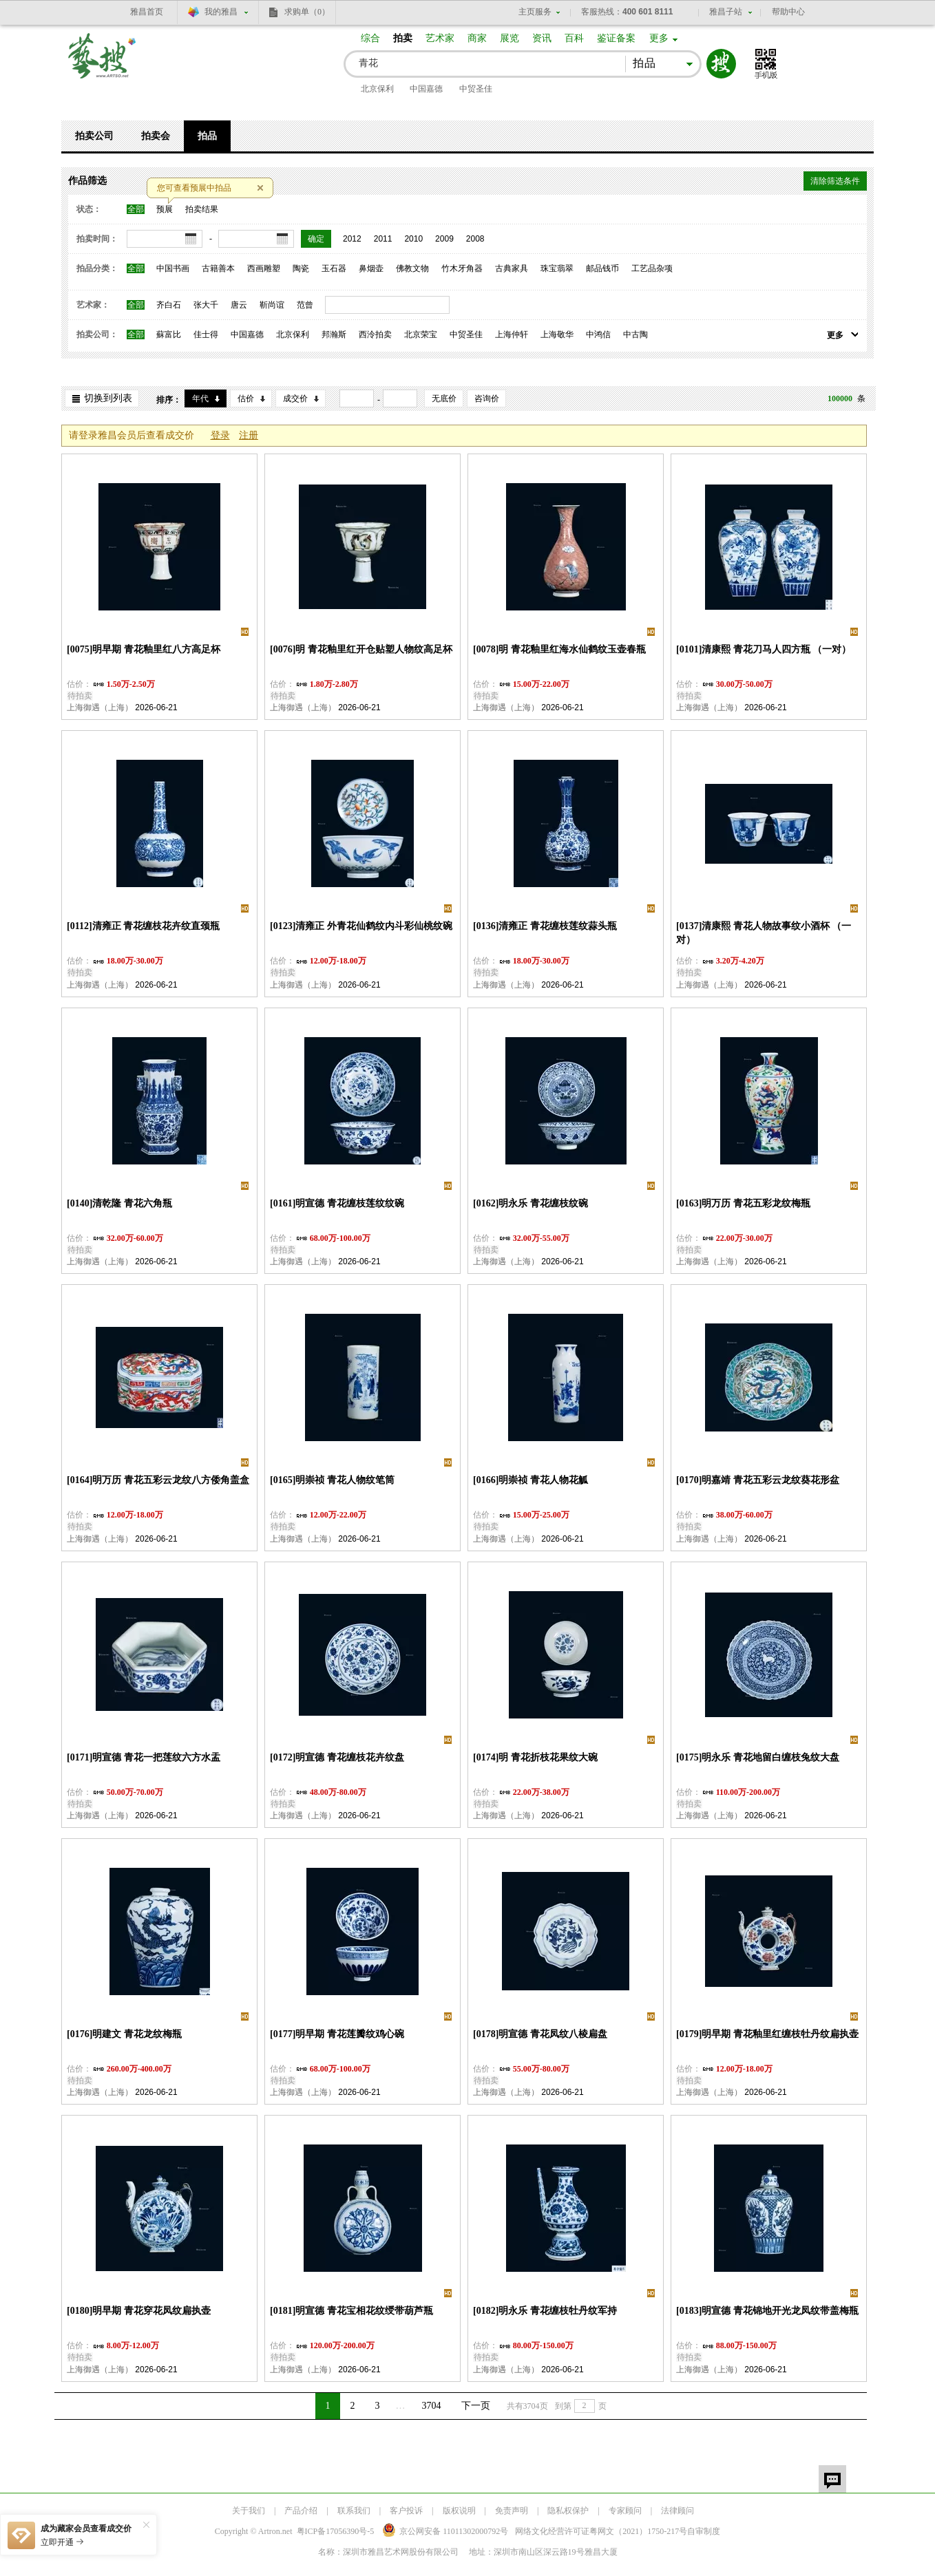 The height and width of the screenshot is (2576, 935). What do you see at coordinates (535, 1757) in the screenshot?
I see `[0174]明 青花折枝花果纹大碗` at bounding box center [535, 1757].